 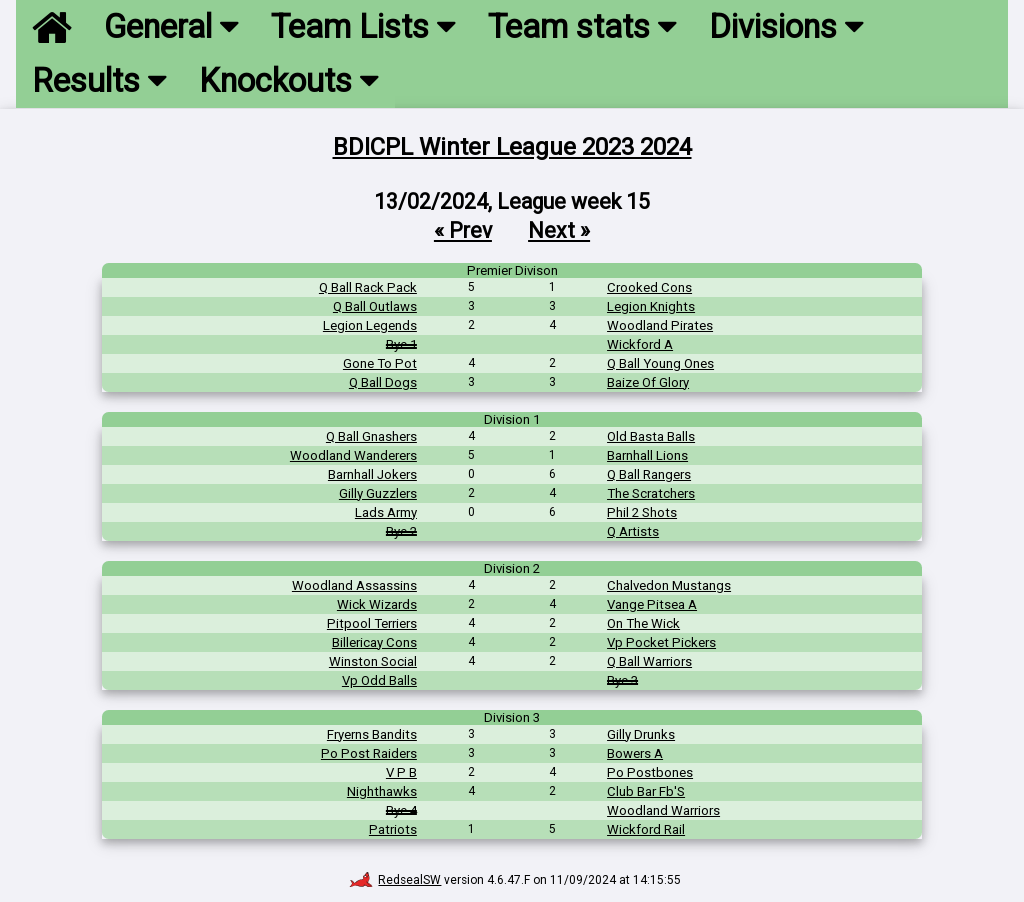 What do you see at coordinates (383, 382) in the screenshot?
I see `Q Ball Dogs` at bounding box center [383, 382].